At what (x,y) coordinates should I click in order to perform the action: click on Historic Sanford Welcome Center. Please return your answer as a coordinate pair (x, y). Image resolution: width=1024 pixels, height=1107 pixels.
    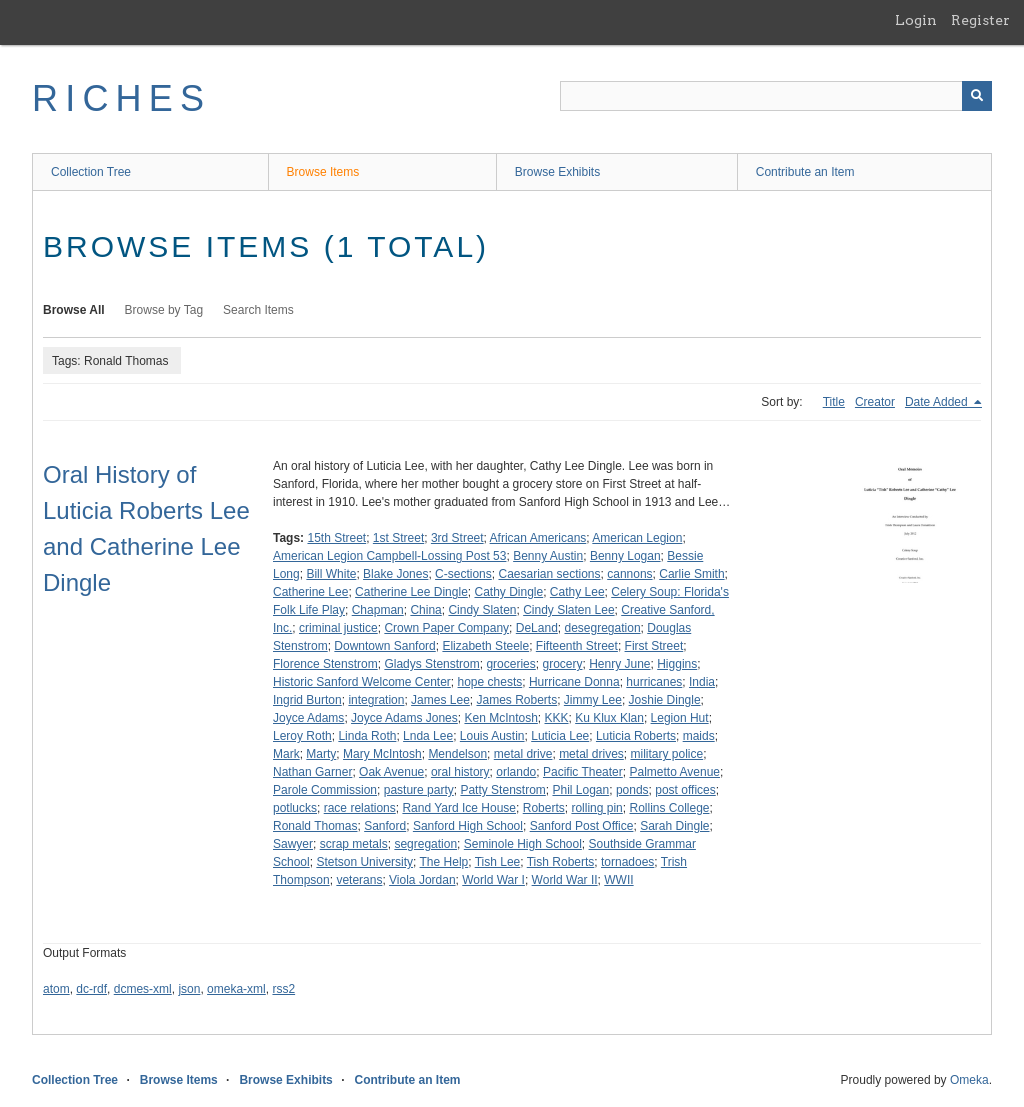
    Looking at the image, I should click on (362, 682).